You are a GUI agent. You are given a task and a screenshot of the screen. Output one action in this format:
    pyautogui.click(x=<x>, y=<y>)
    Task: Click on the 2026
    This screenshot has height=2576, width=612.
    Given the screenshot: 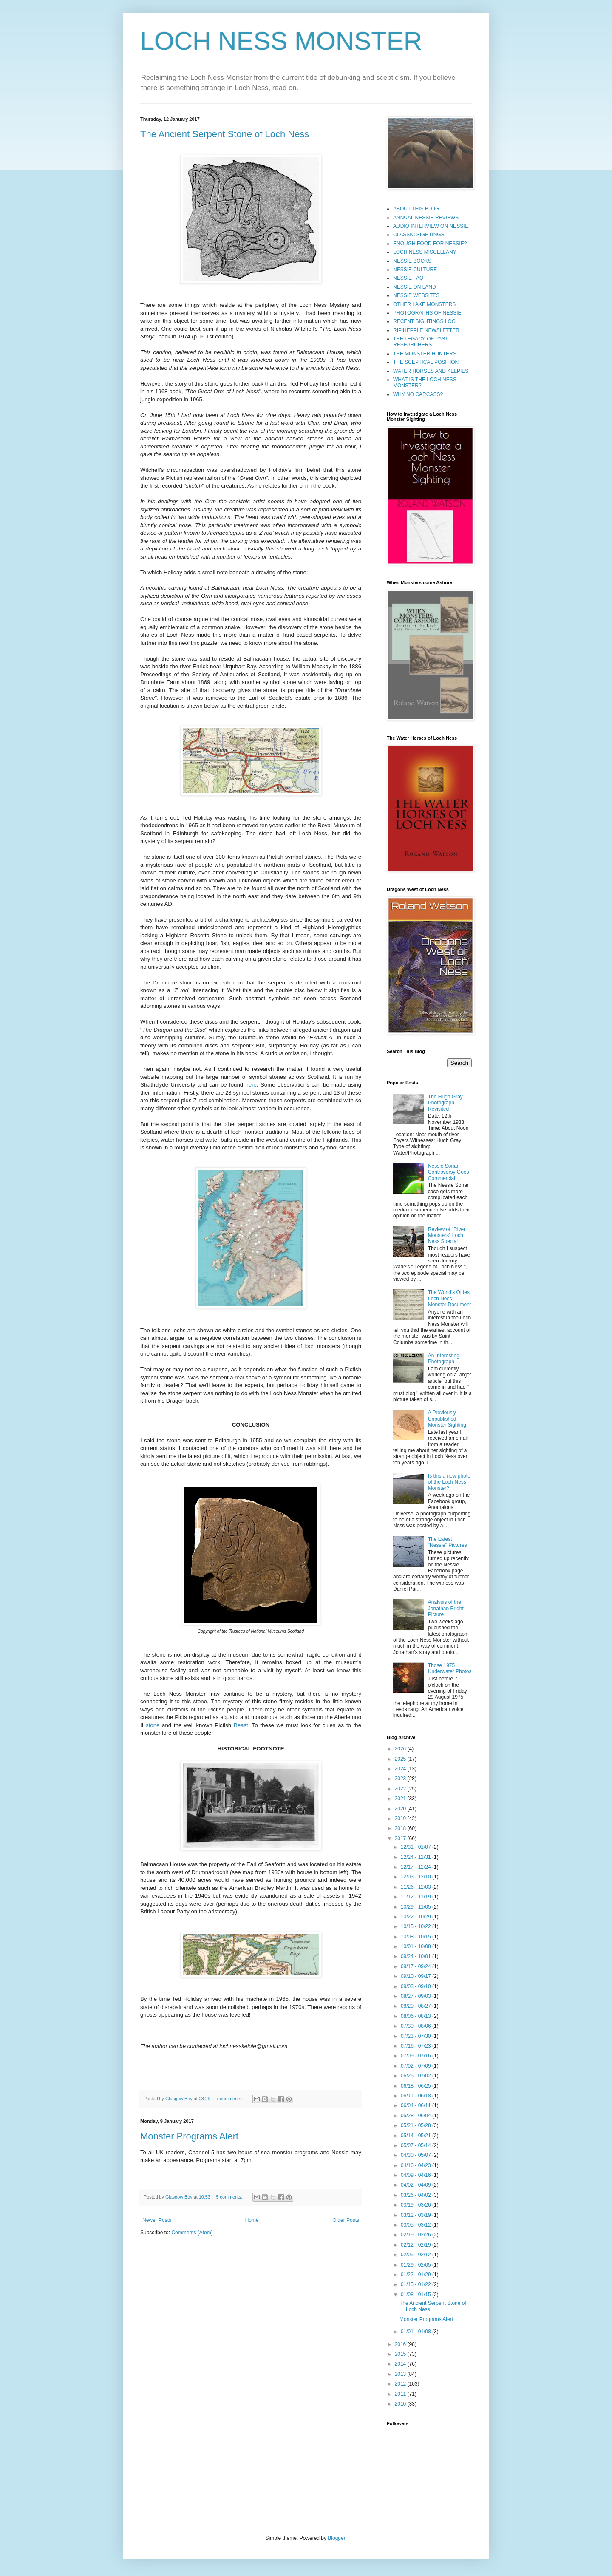 What is the action you would take?
    pyautogui.click(x=401, y=1749)
    